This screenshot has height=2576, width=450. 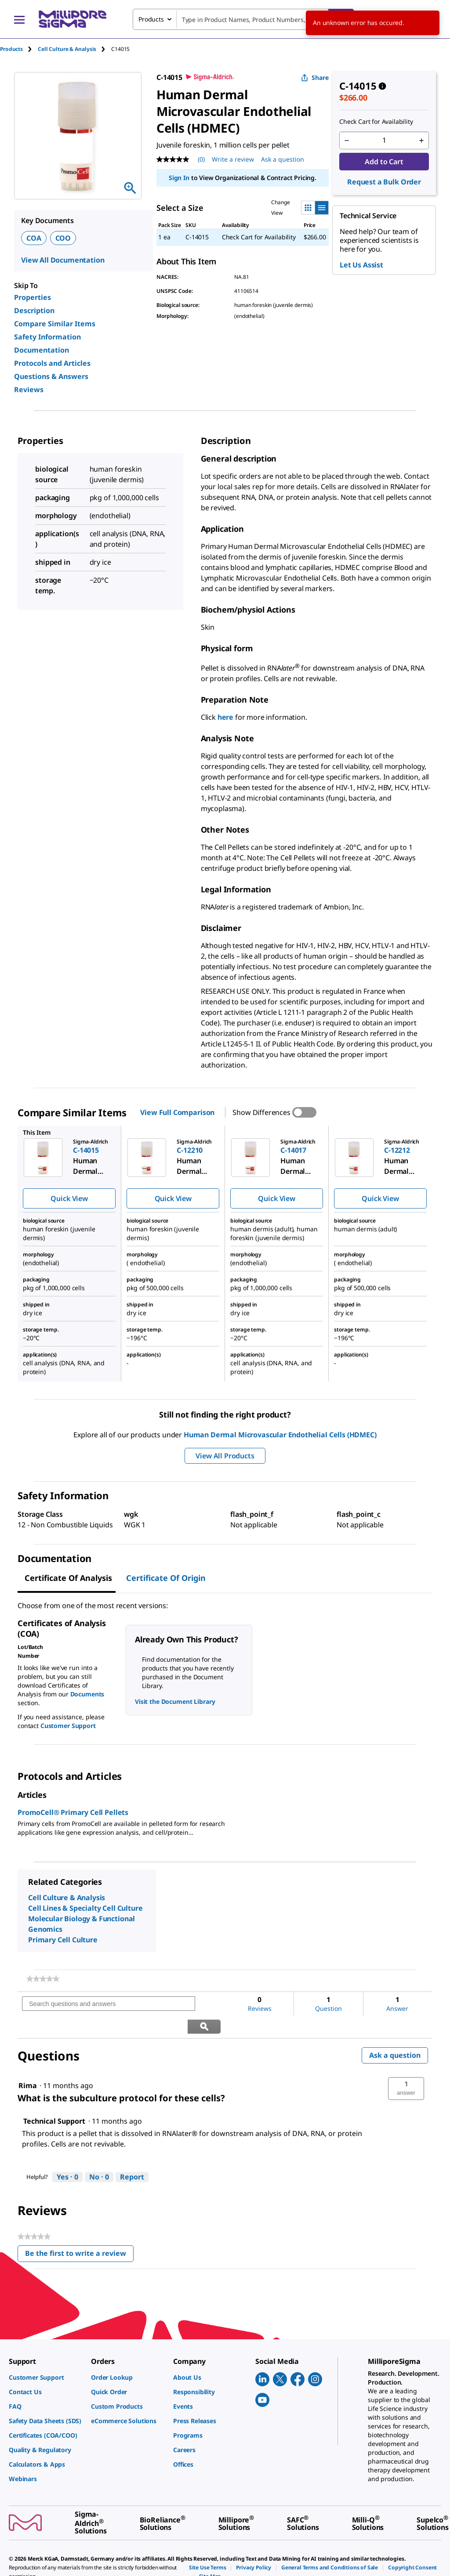 I want to click on Safety Information, so click(x=47, y=337).